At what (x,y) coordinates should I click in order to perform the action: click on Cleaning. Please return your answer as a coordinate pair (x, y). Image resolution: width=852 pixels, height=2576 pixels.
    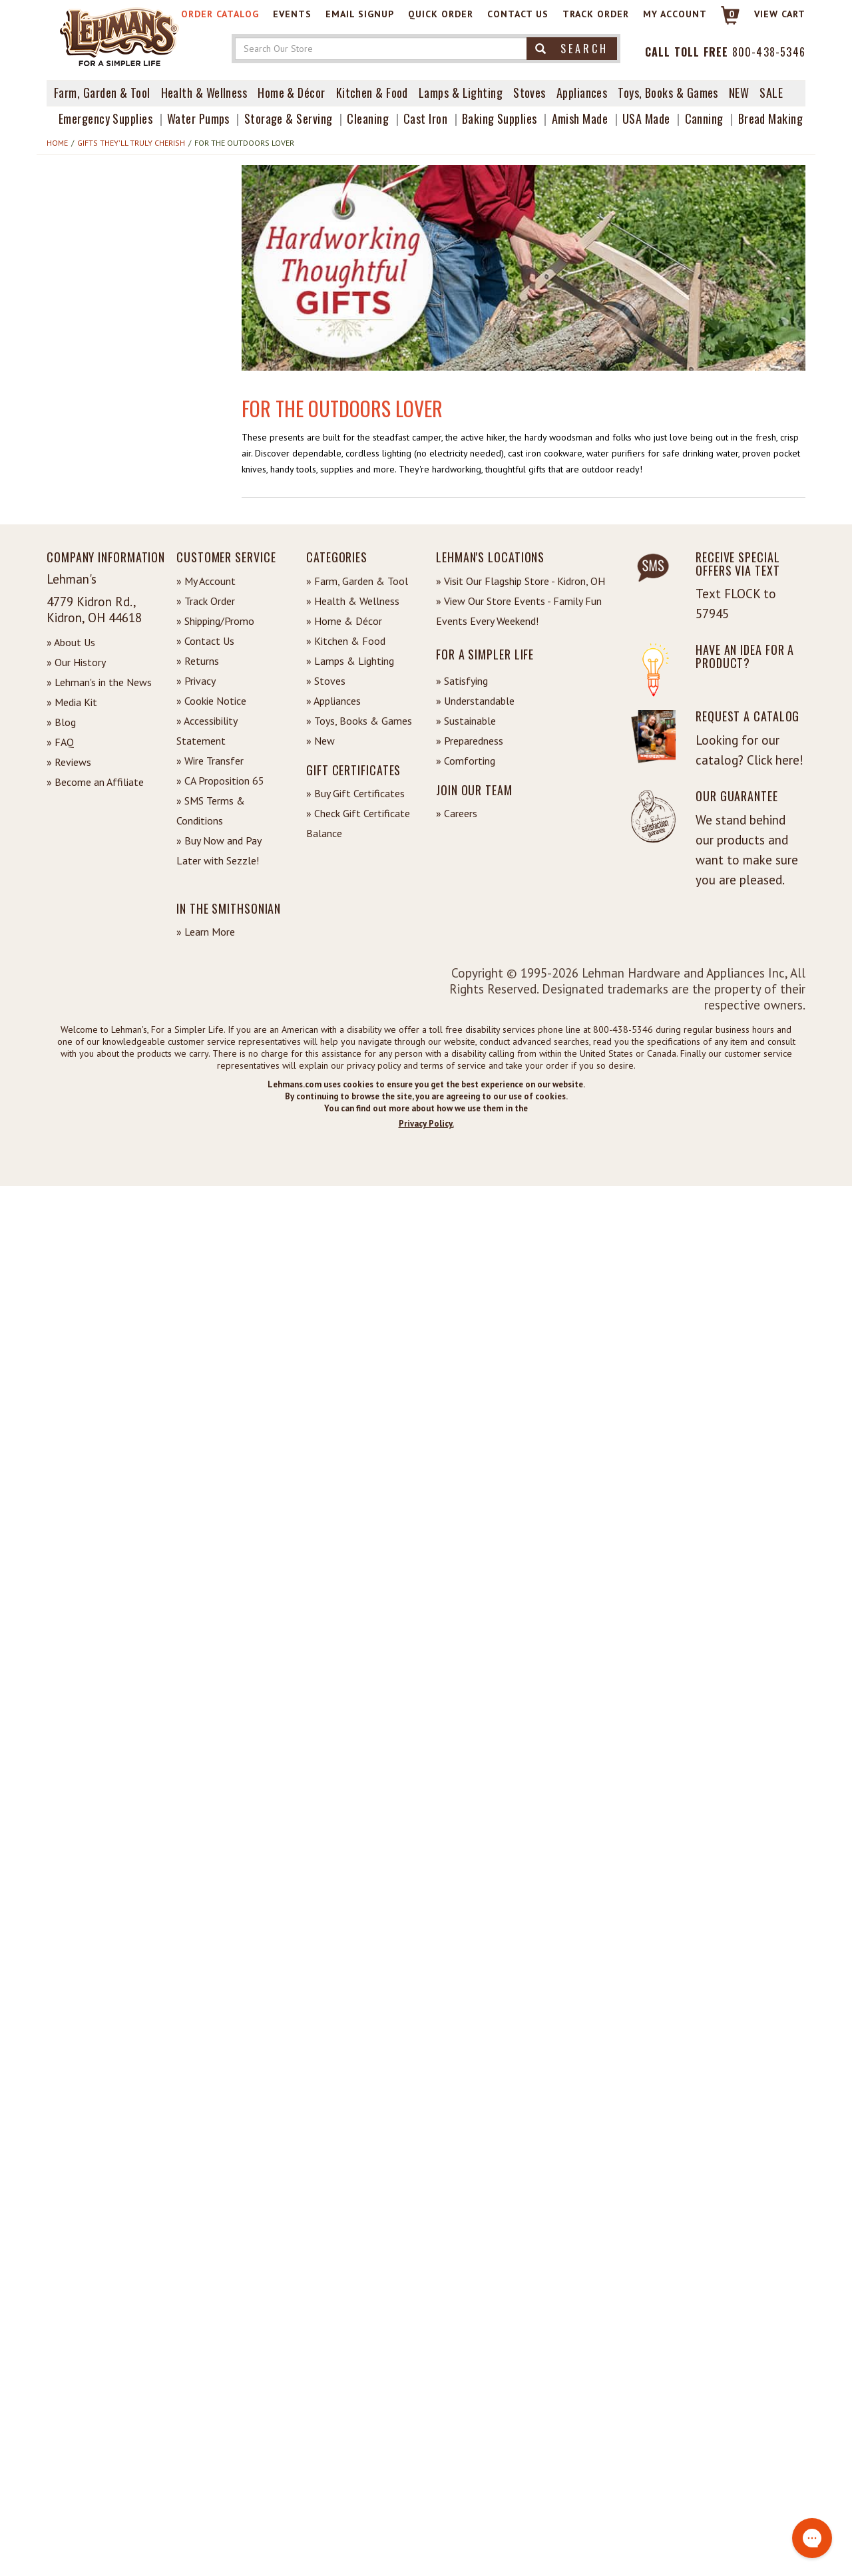
    Looking at the image, I should click on (368, 118).